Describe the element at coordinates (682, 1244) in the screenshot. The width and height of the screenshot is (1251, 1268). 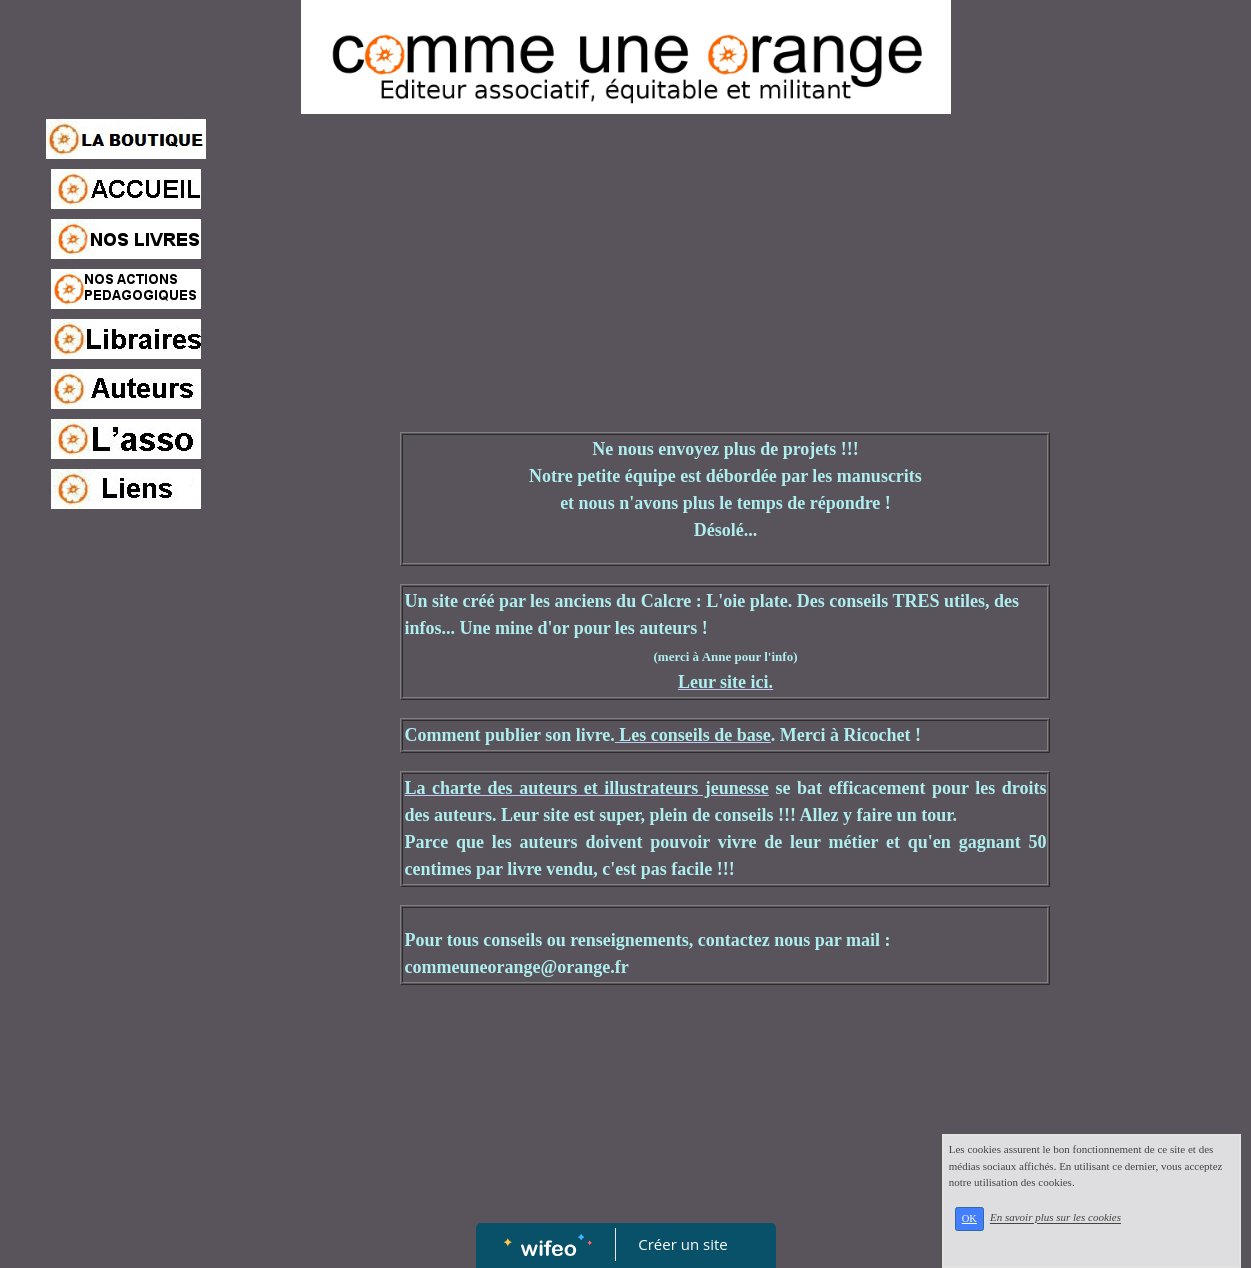
I see `Créer un site` at that location.